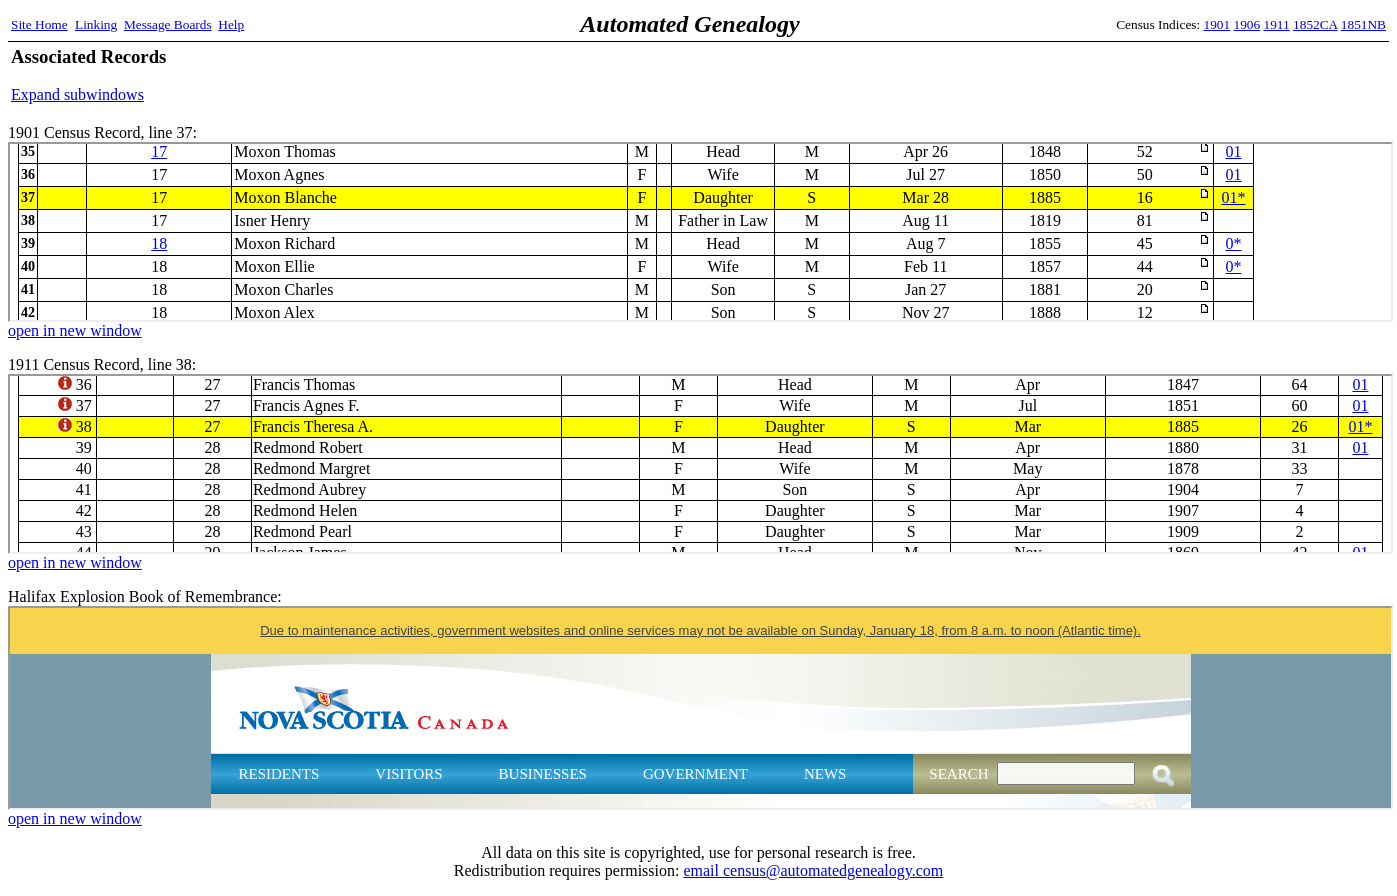  Describe the element at coordinates (1152, 75) in the screenshot. I see `[Advertisement]` at that location.